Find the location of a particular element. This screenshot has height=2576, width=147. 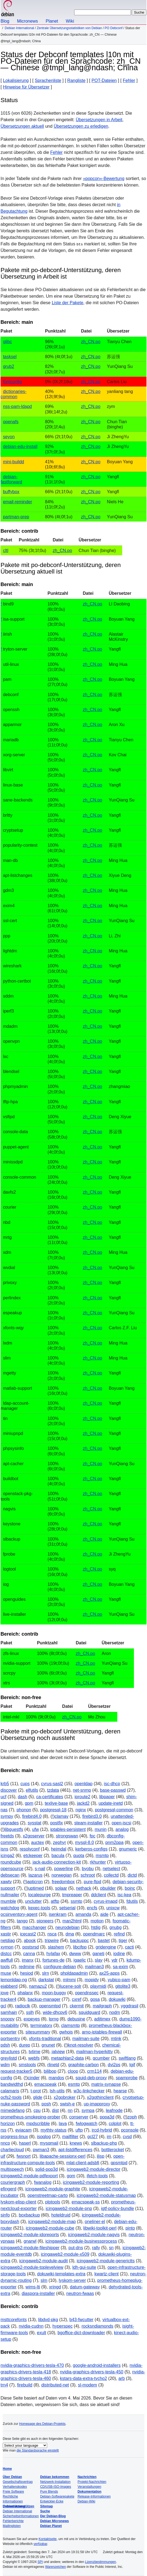

Wiki is located at coordinates (70, 21).